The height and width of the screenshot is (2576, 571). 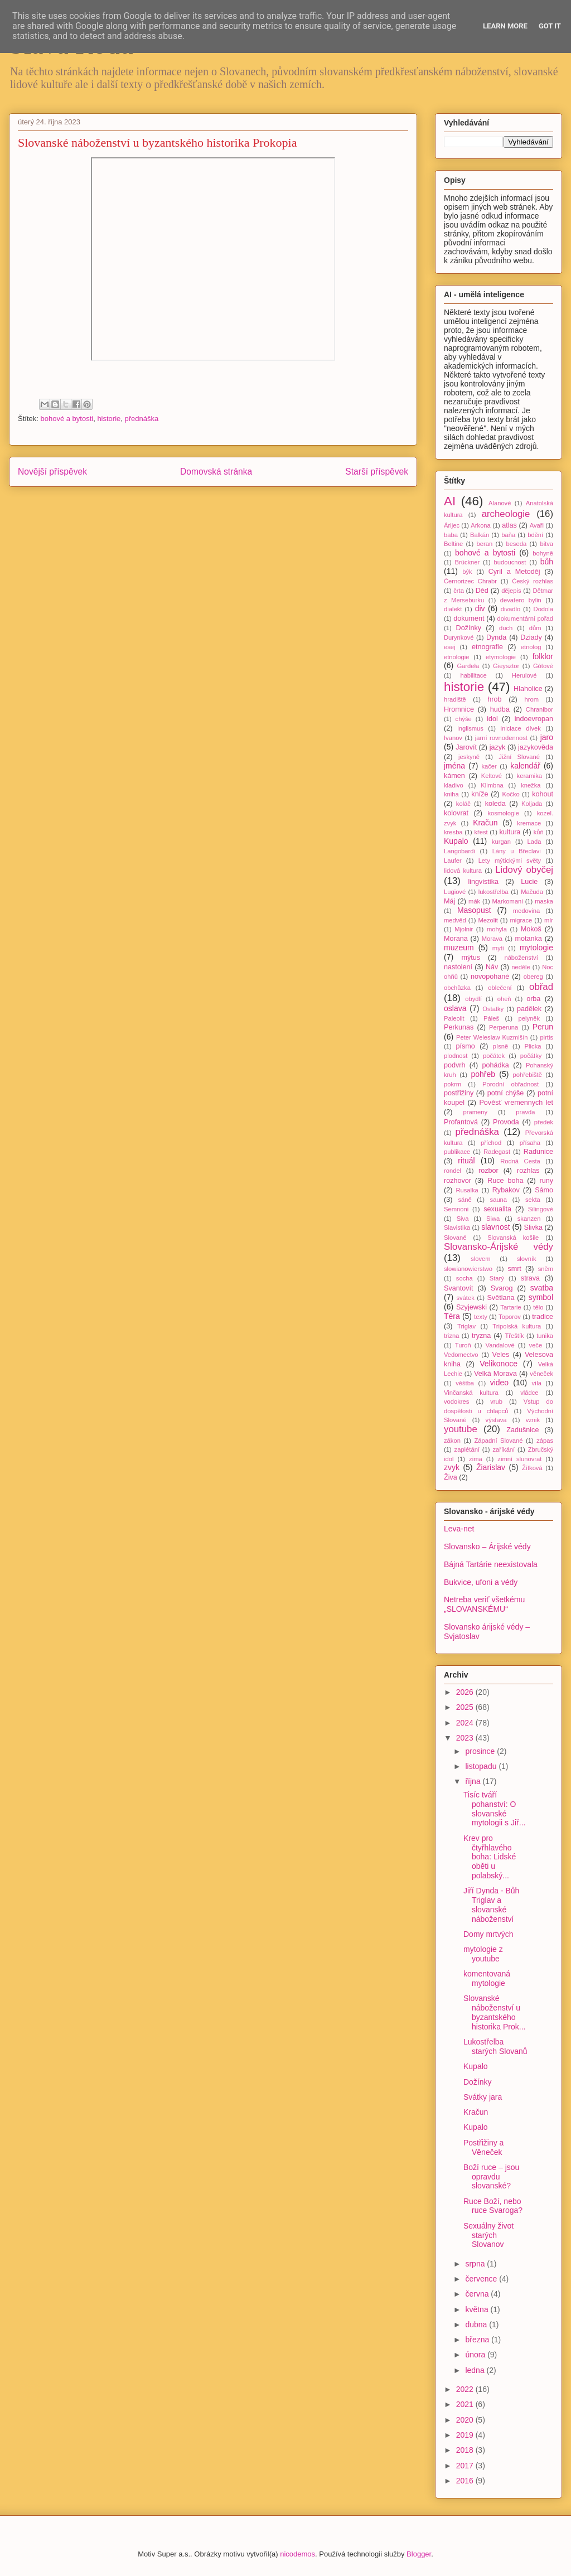 I want to click on Radunice, so click(x=538, y=1152).